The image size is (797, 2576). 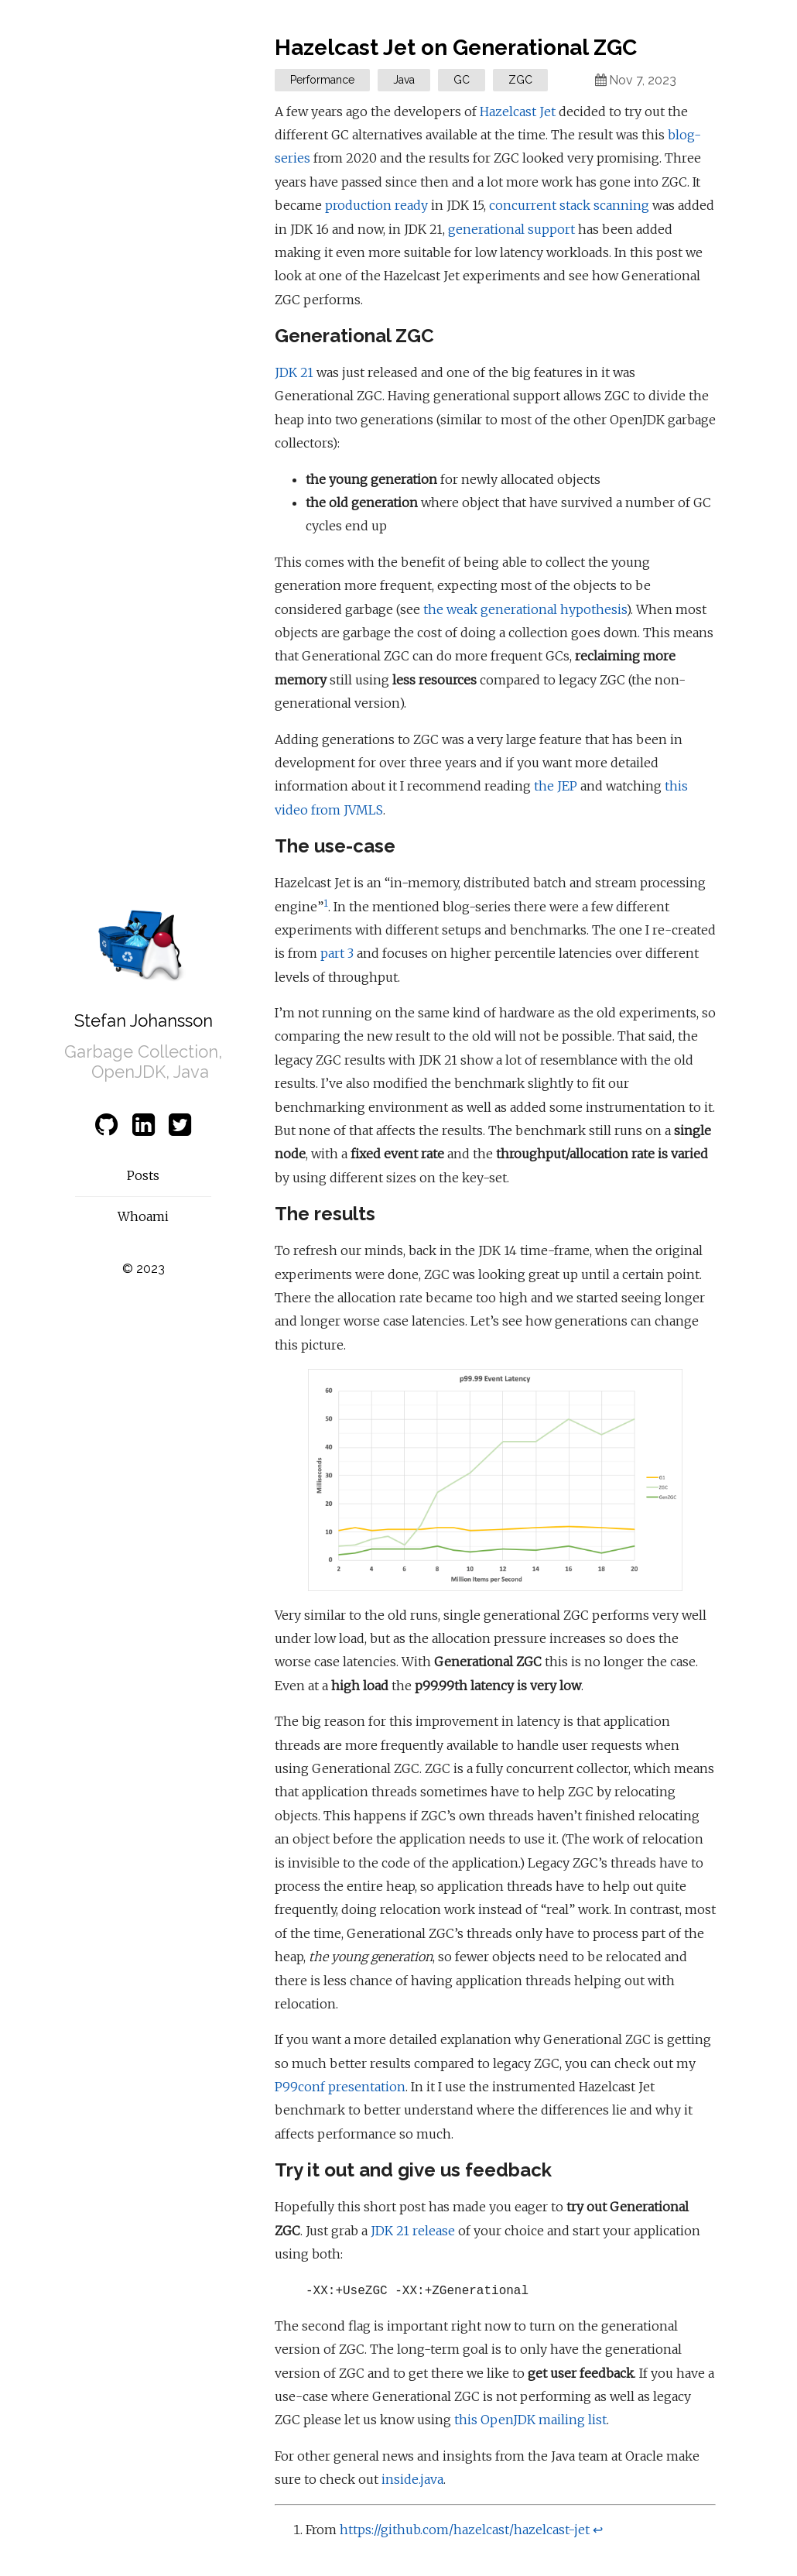 I want to click on this OpenJDK mailing list, so click(x=530, y=2419).